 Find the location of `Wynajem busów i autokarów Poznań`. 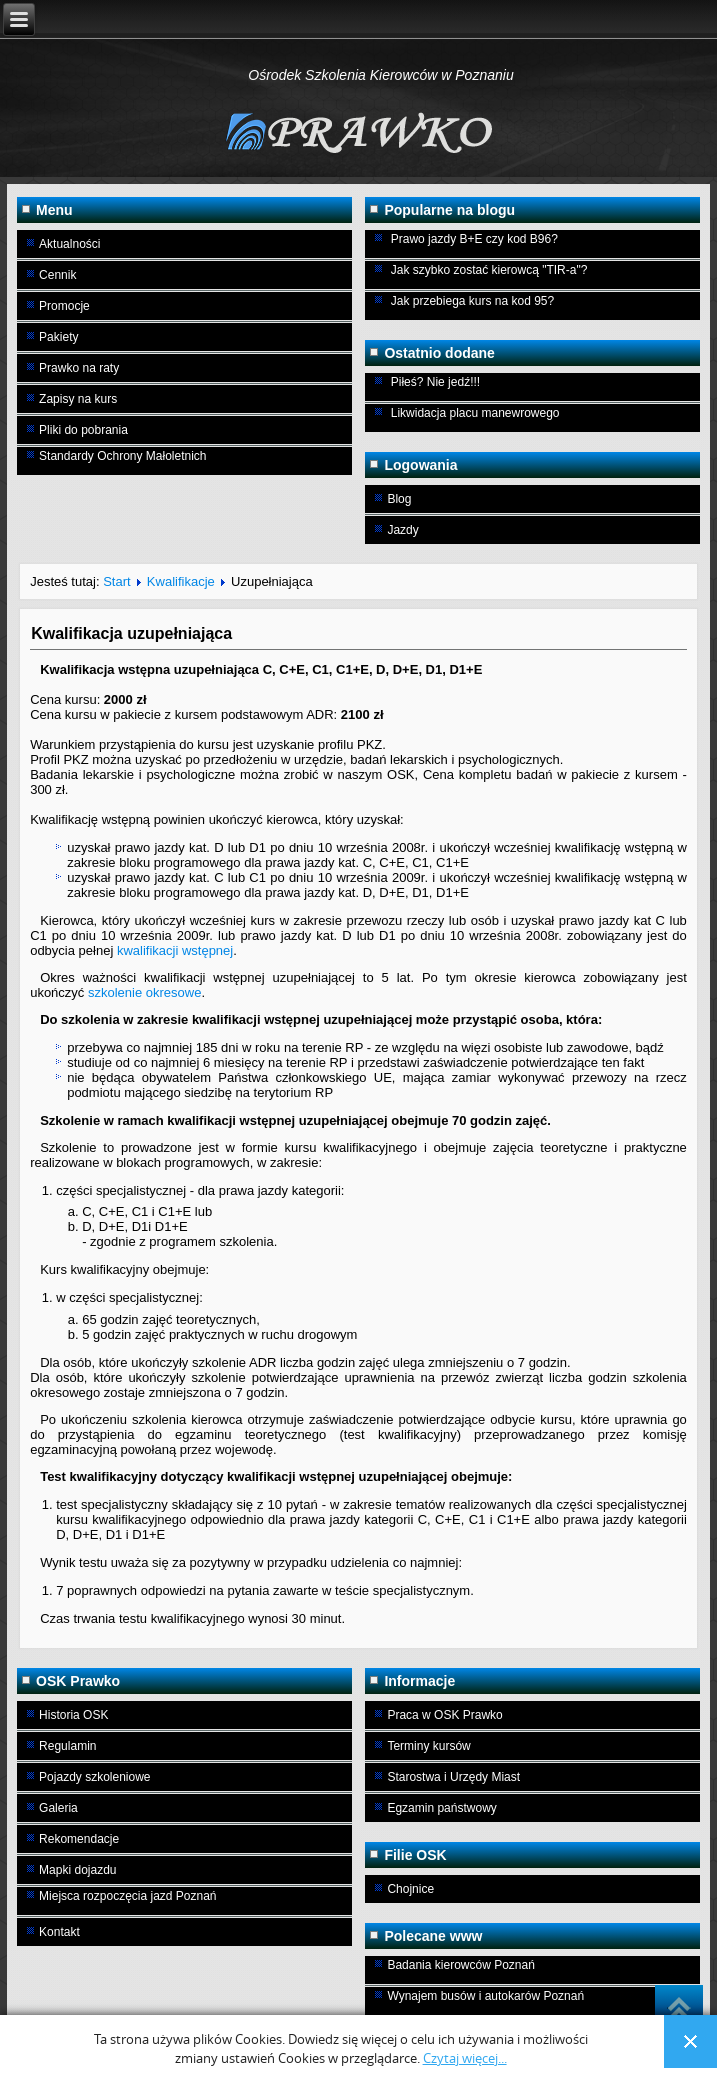

Wynajem busów i autokarów Poznań is located at coordinates (485, 1996).